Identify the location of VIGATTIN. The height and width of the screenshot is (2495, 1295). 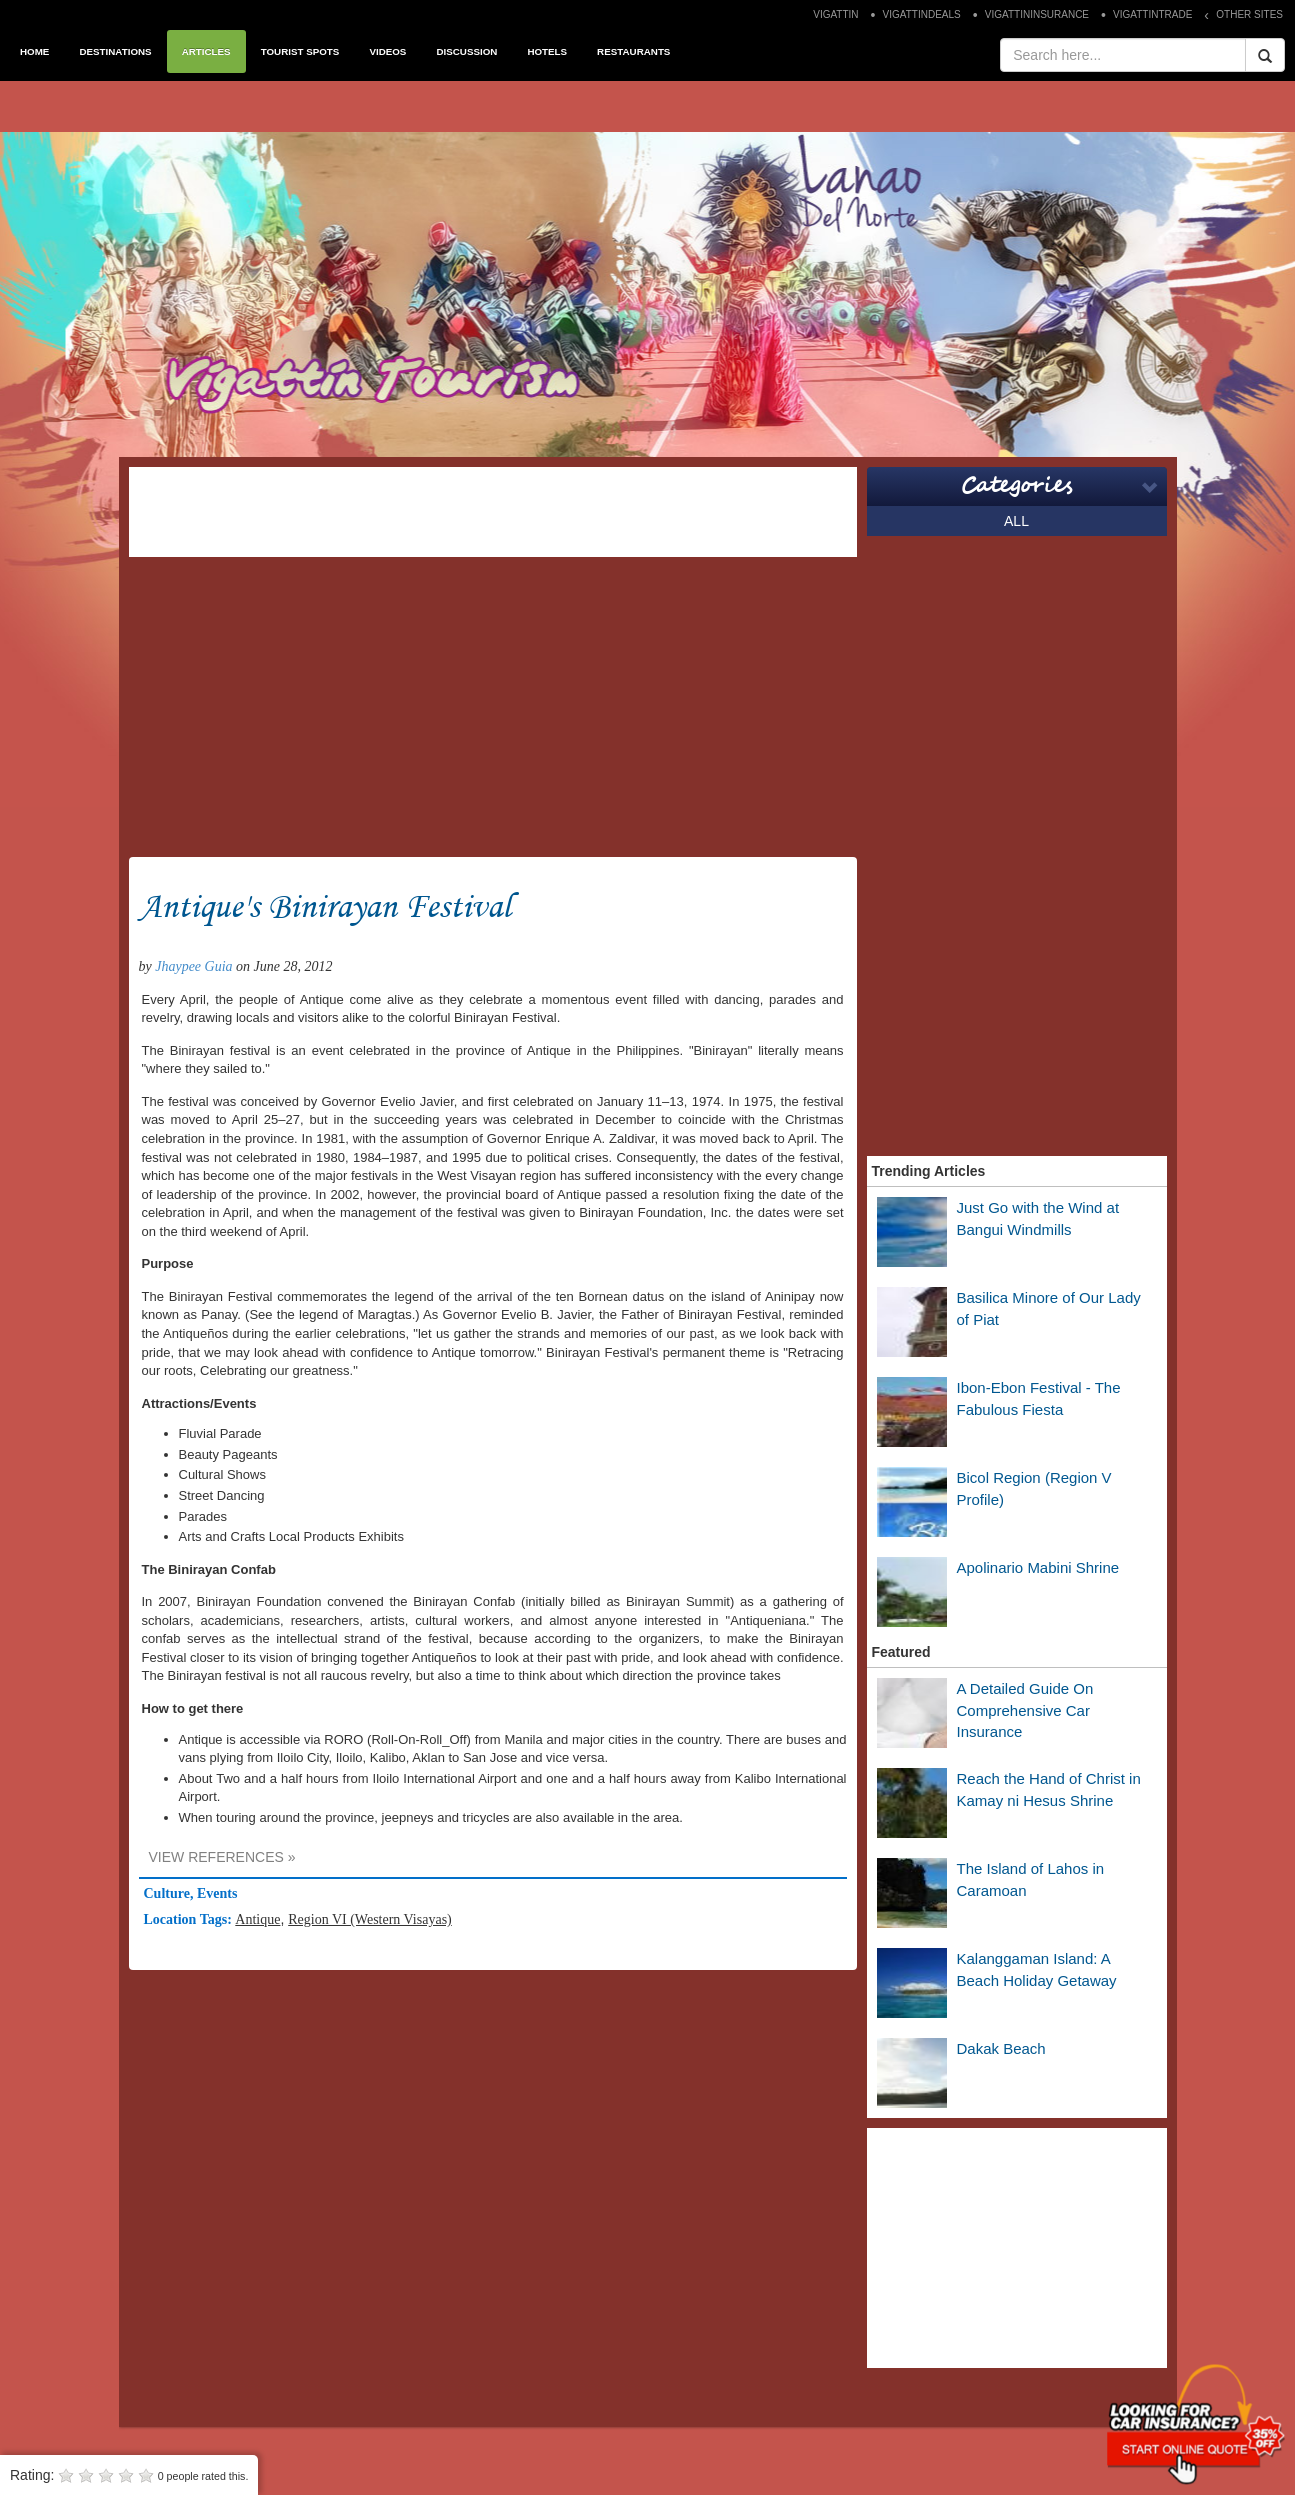
(835, 14).